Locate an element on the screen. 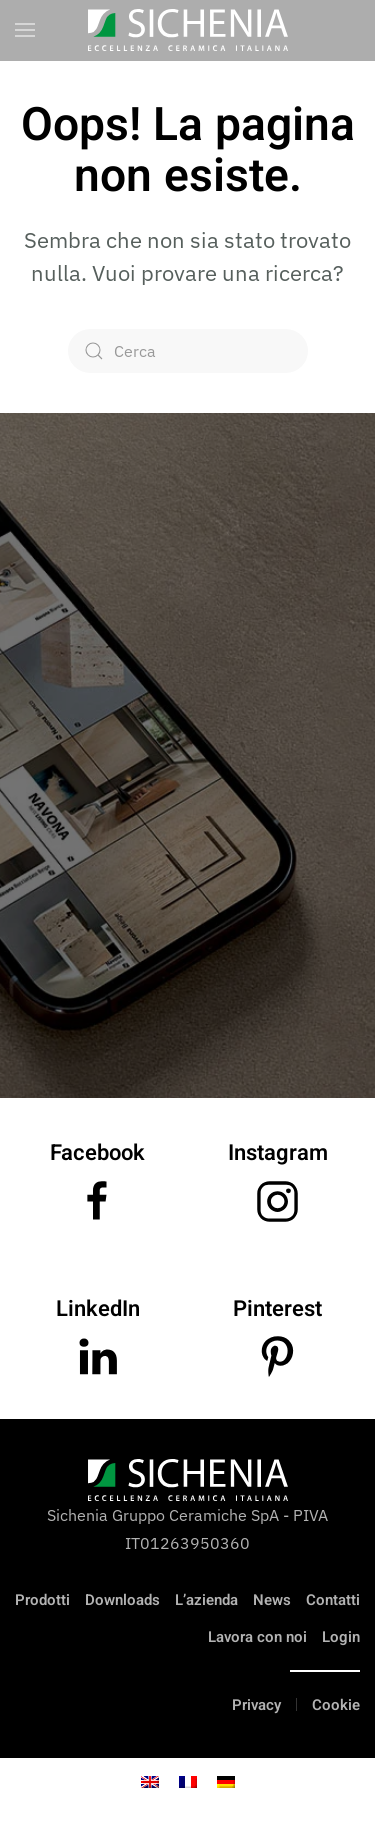 This screenshot has width=375, height=1832. [Passa a Tedesco] is located at coordinates (226, 1780).